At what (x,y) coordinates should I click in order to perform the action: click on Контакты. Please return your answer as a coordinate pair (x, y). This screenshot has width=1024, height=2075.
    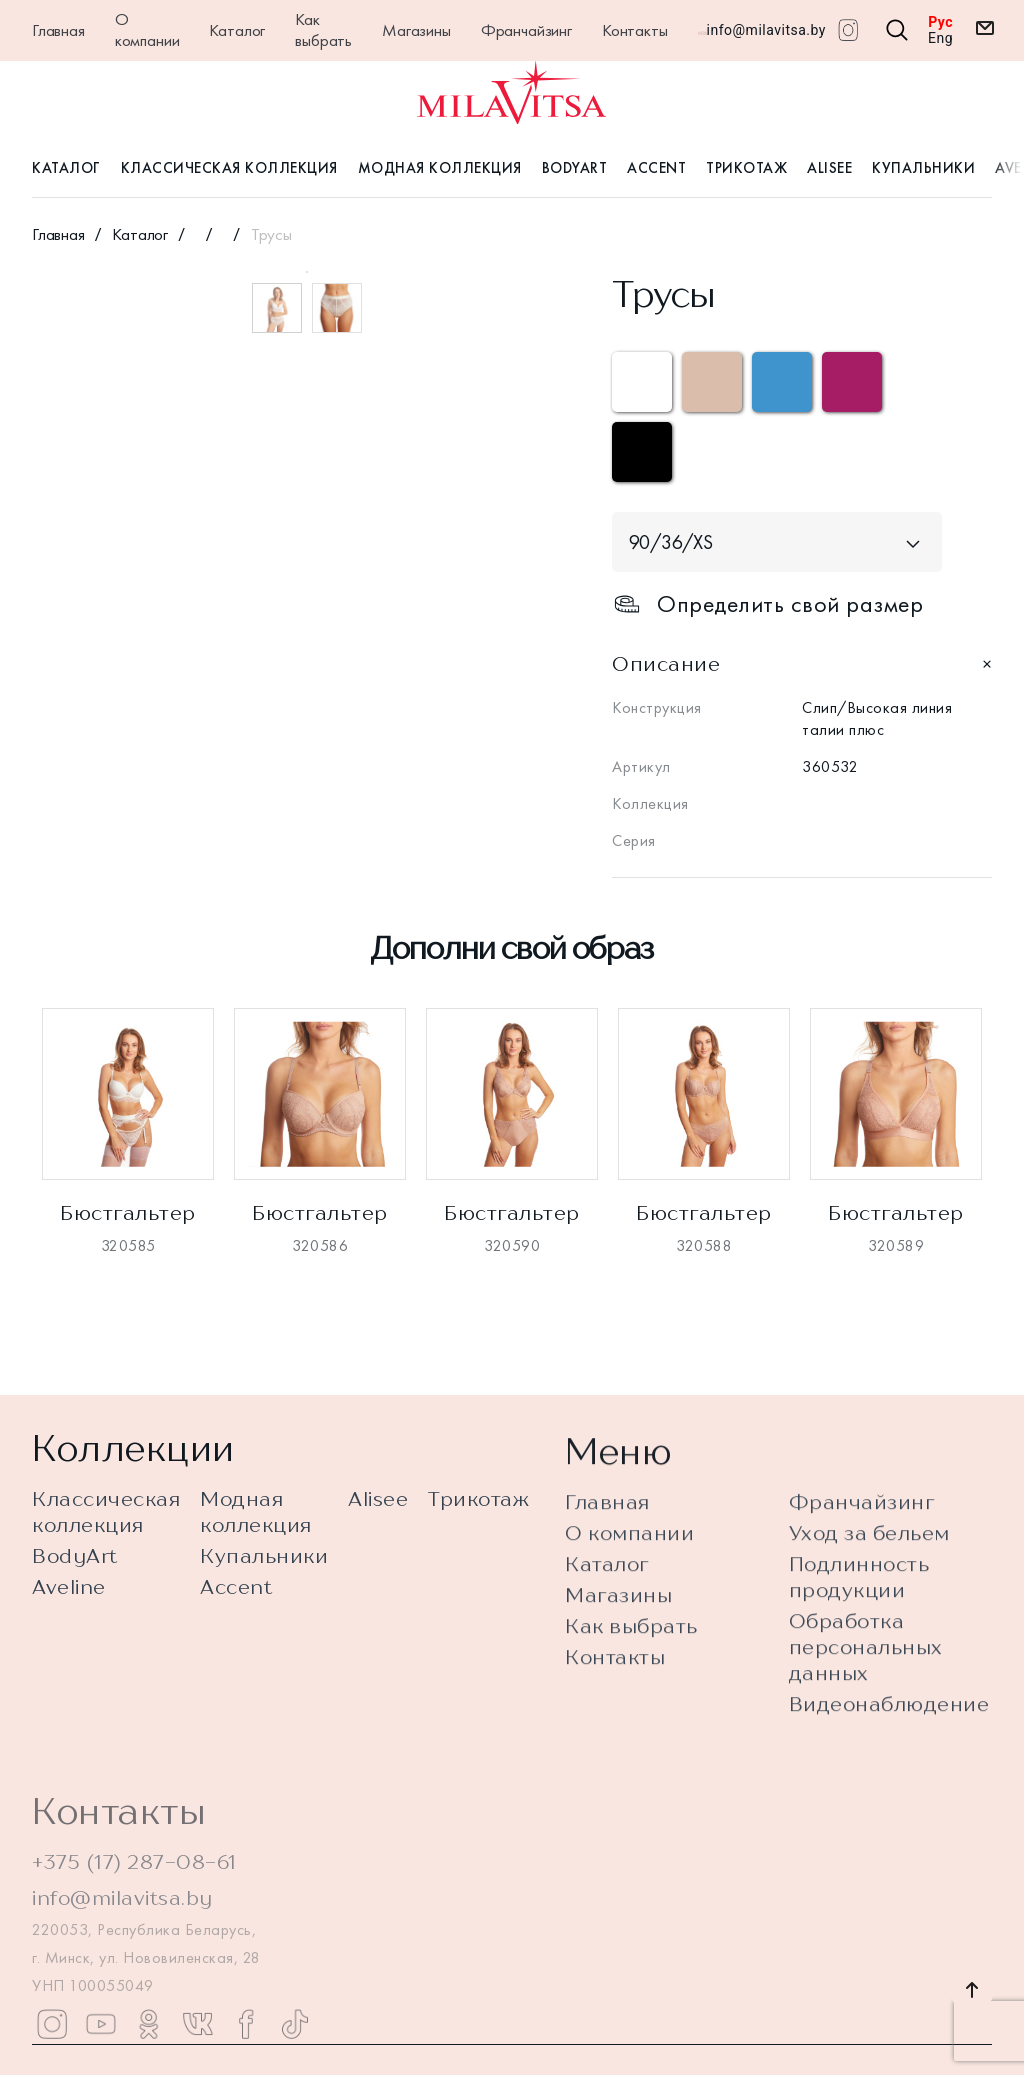
    Looking at the image, I should click on (635, 30).